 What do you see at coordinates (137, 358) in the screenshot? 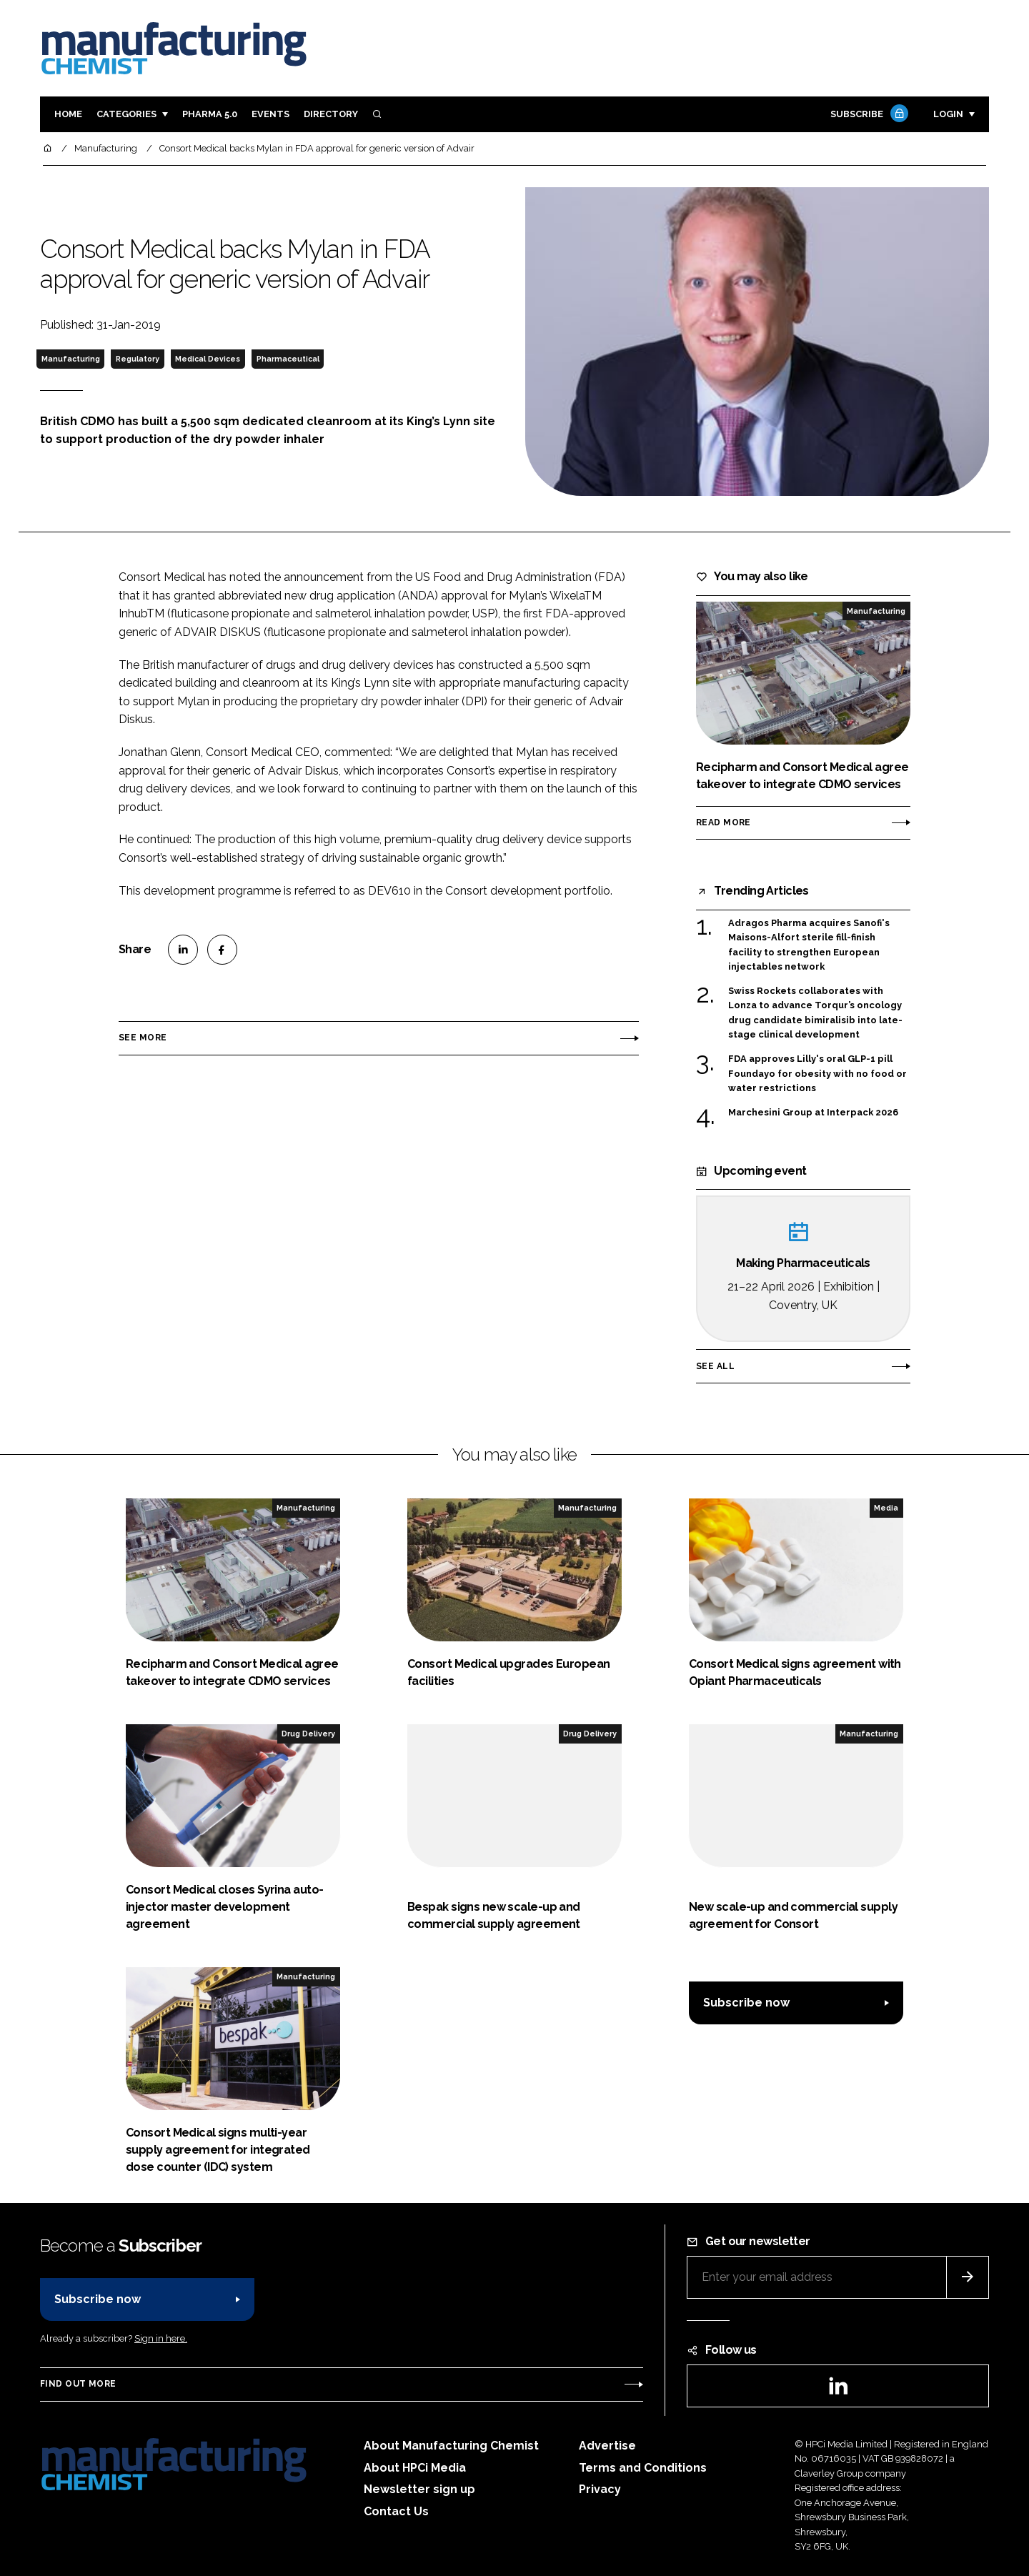
I see `Regulatory` at bounding box center [137, 358].